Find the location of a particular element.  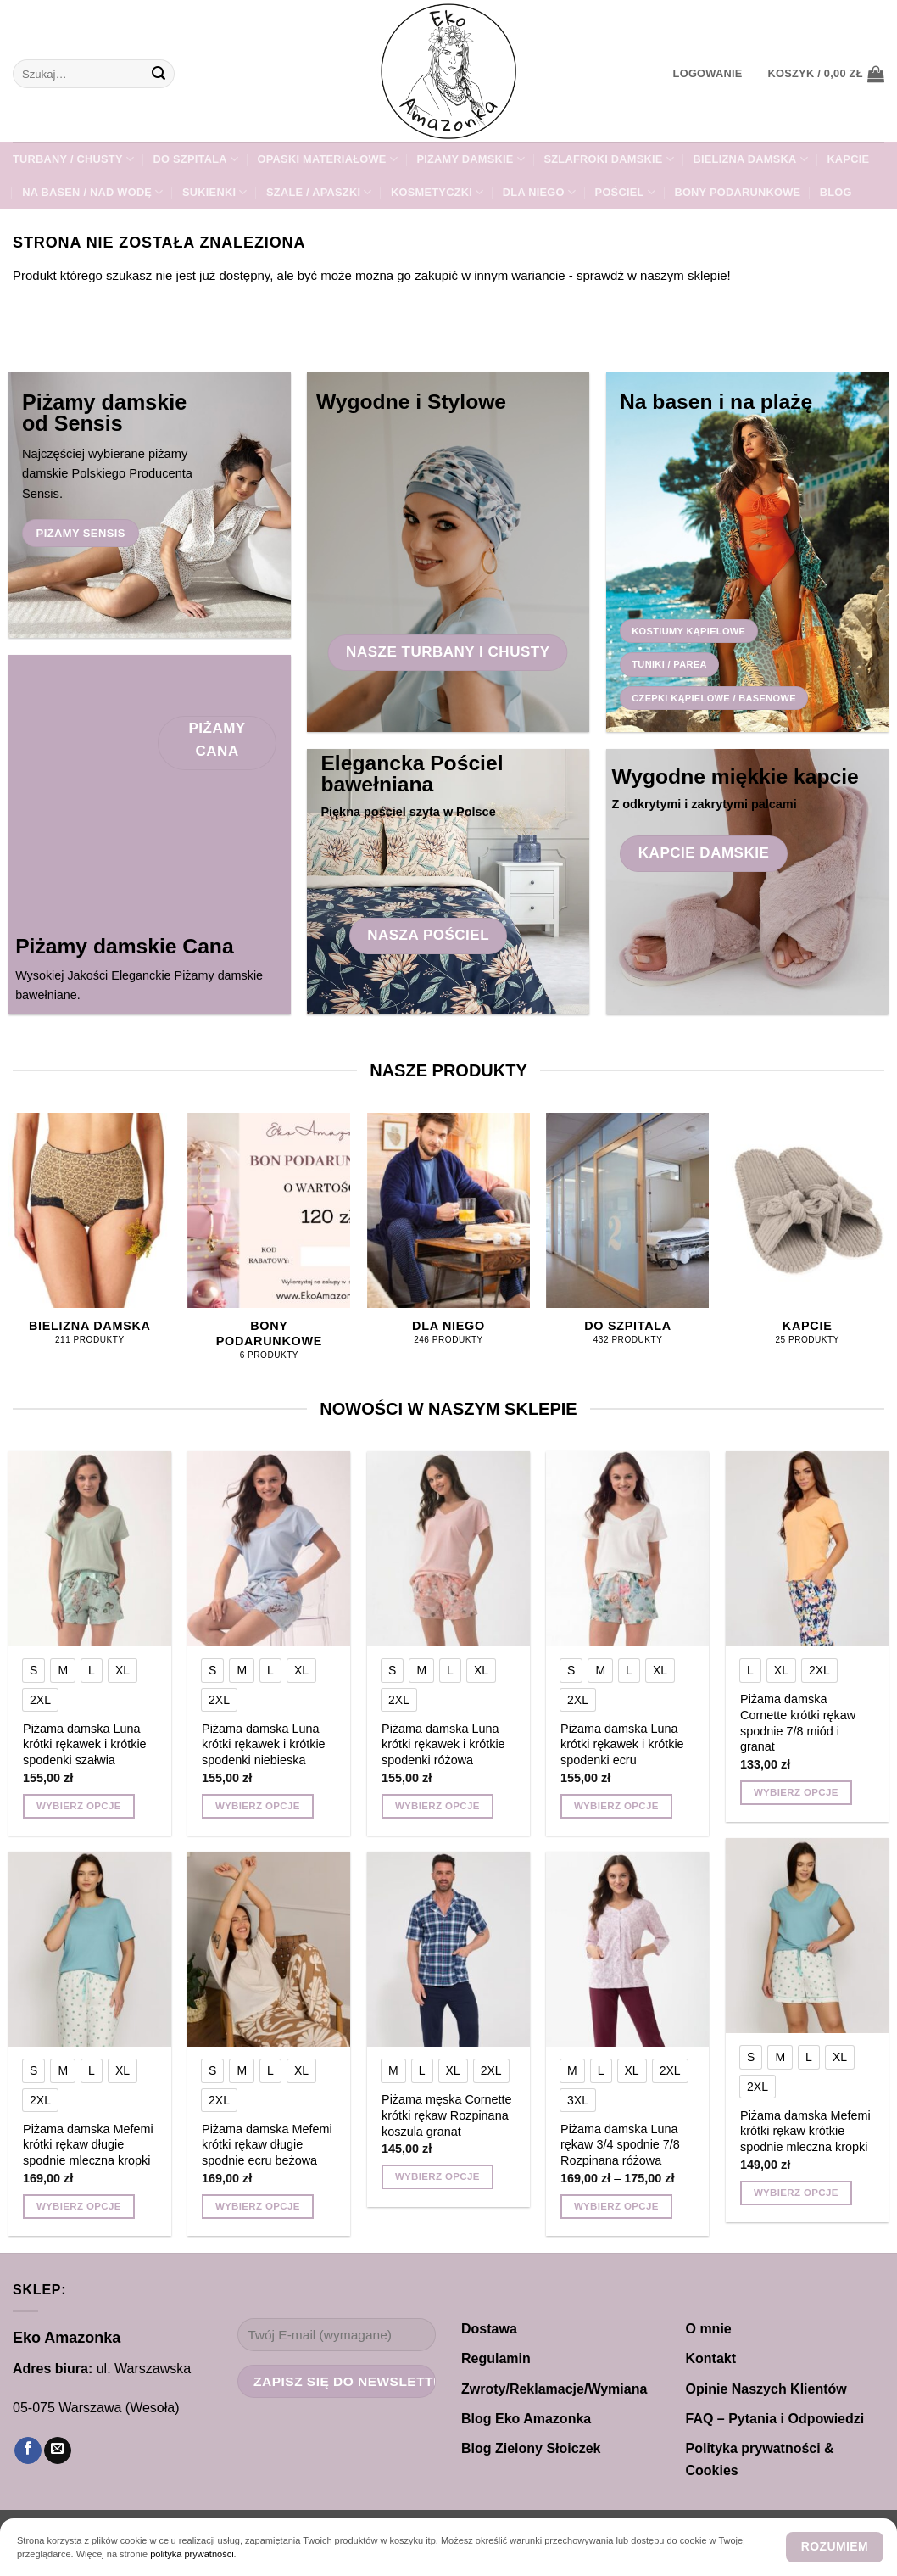

Bony Podarunkowe is located at coordinates (737, 192).